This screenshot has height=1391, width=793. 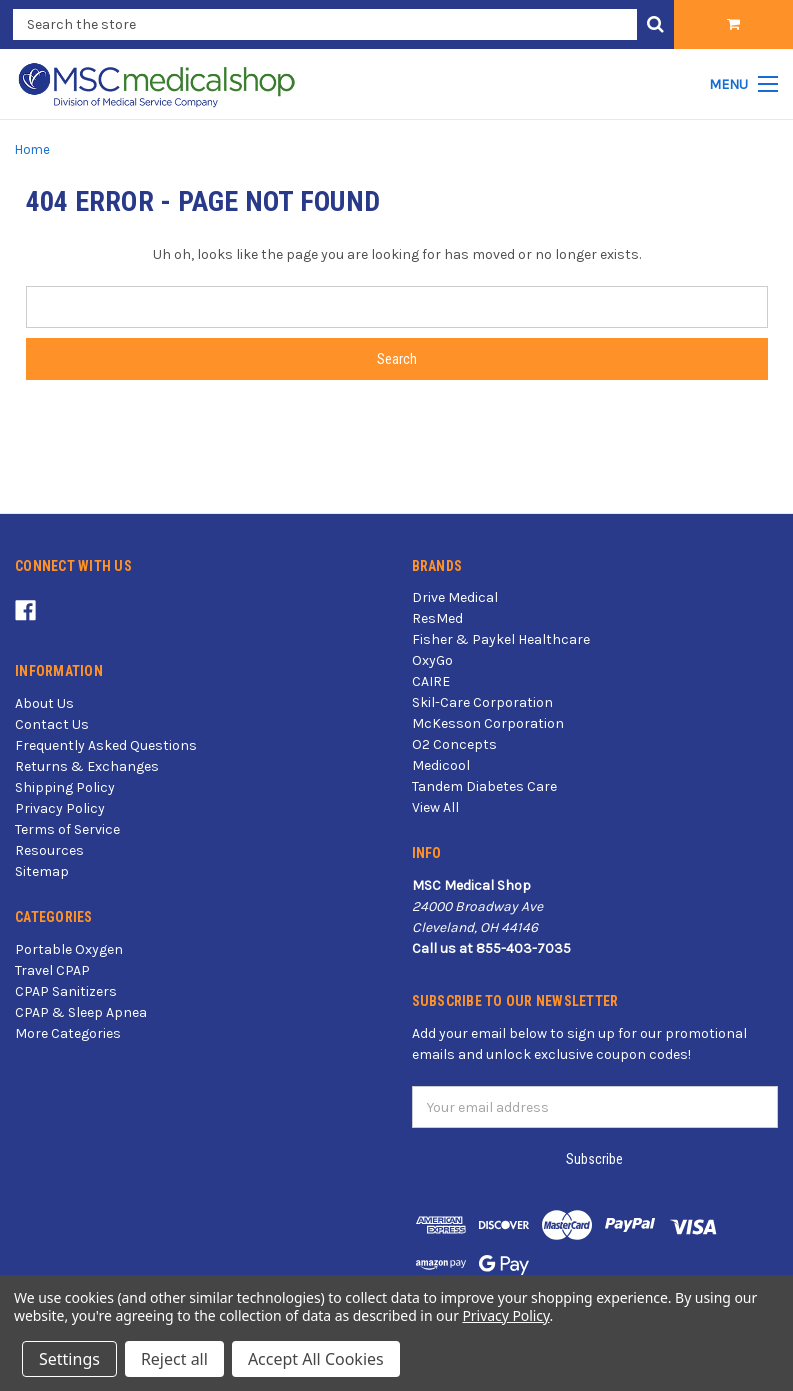 I want to click on Tandem Diabetes Care, so click(x=484, y=786).